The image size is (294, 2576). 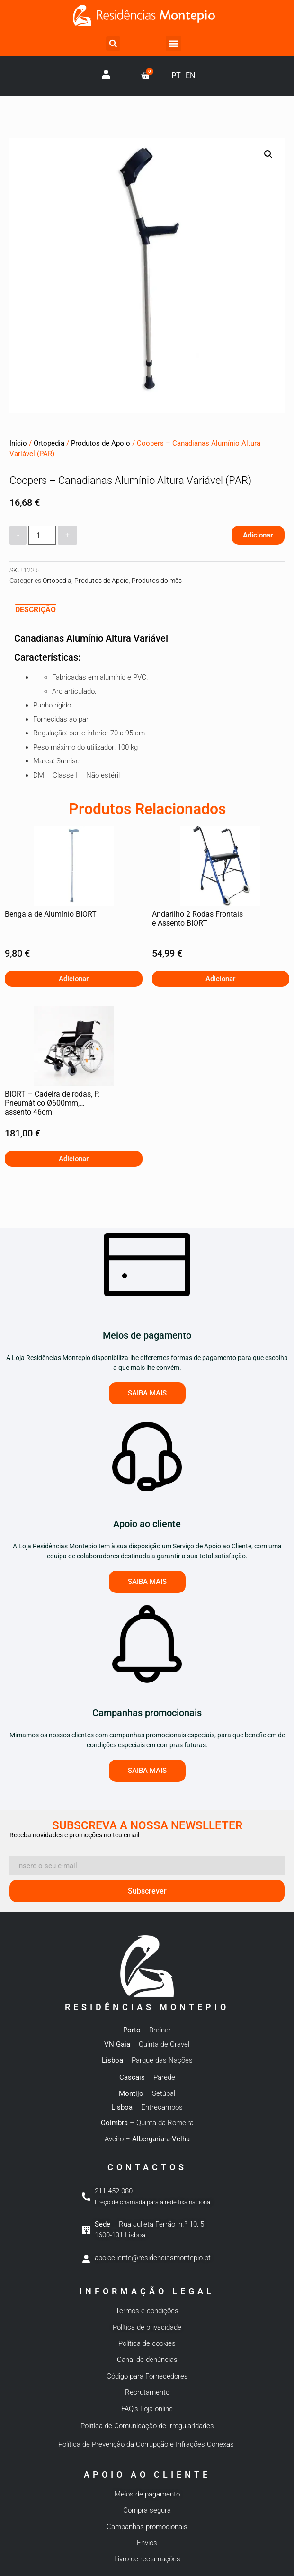 What do you see at coordinates (147, 2526) in the screenshot?
I see `Campanhas promocionais` at bounding box center [147, 2526].